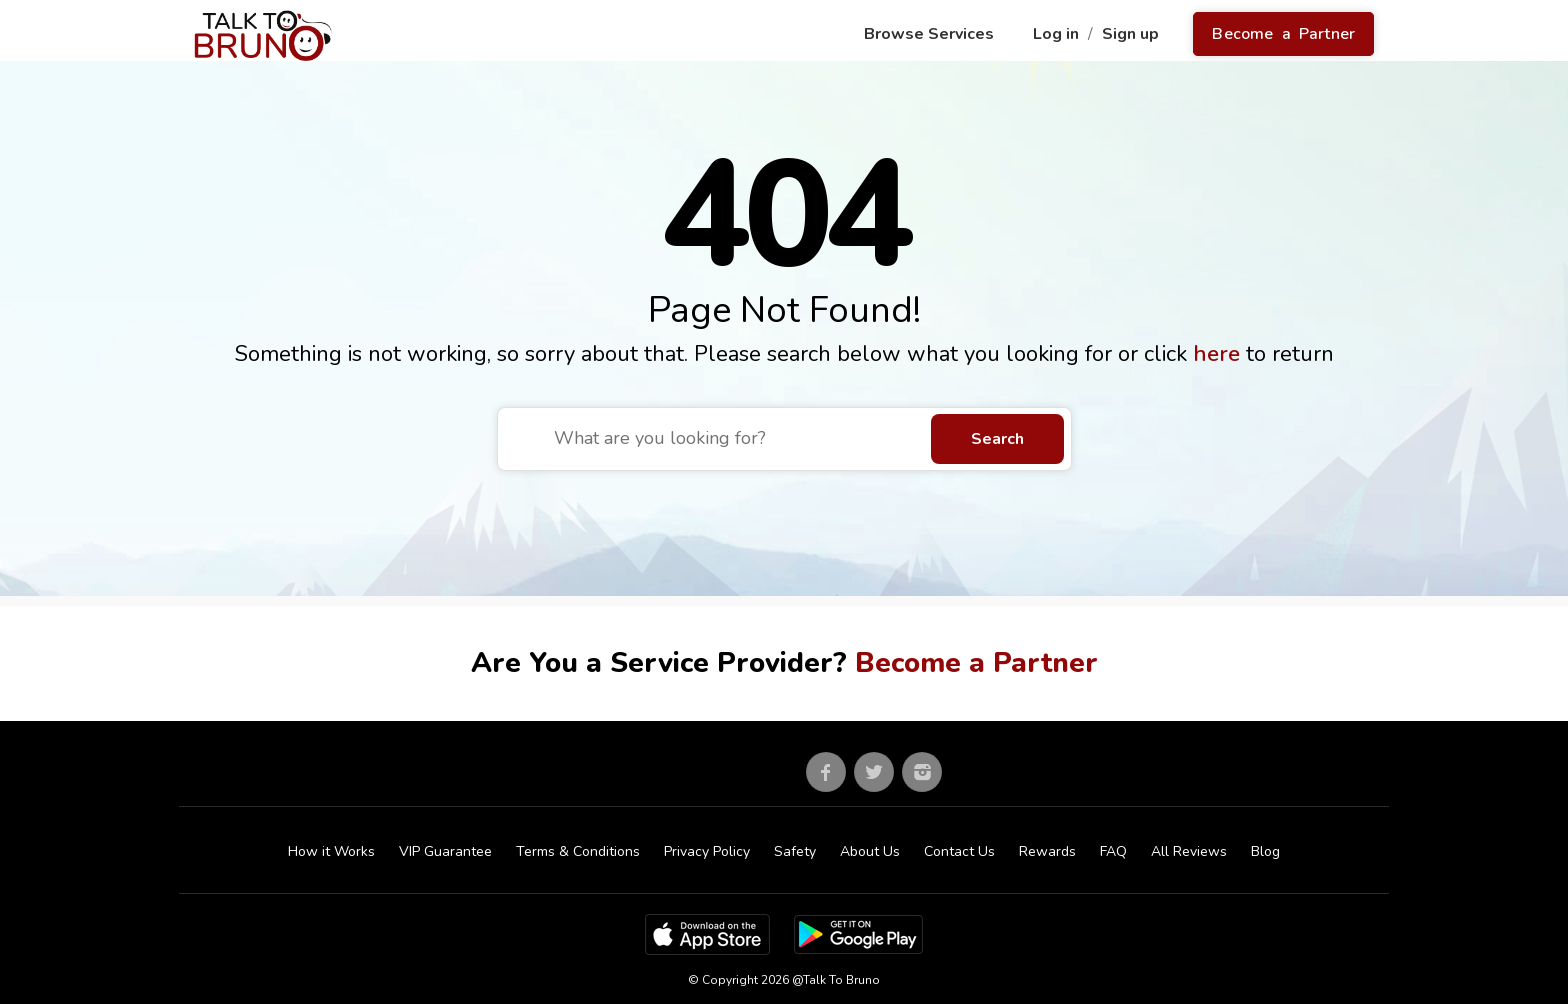 This screenshot has height=1004, width=1568. Describe the element at coordinates (976, 663) in the screenshot. I see `Become a Partner [Go to partner sign up]` at that location.